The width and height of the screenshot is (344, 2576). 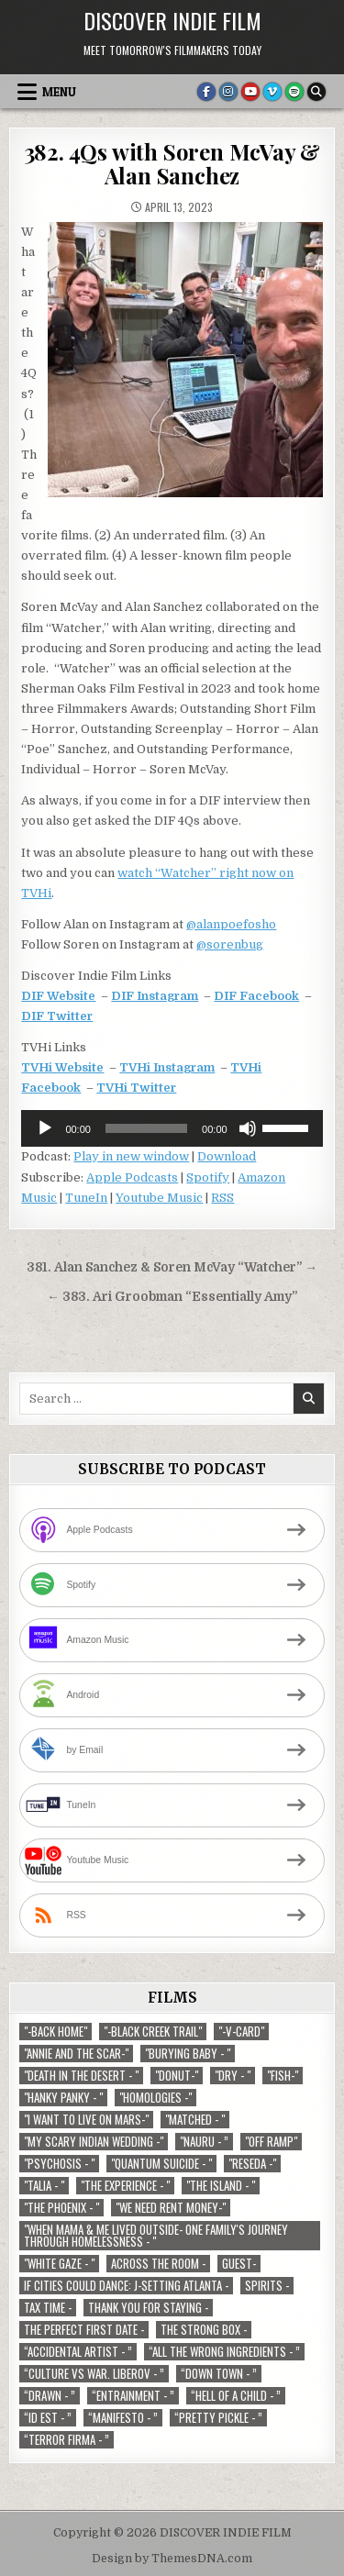 I want to click on “Down Town - ” [“Down Town - ” (1 item)], so click(x=219, y=2373).